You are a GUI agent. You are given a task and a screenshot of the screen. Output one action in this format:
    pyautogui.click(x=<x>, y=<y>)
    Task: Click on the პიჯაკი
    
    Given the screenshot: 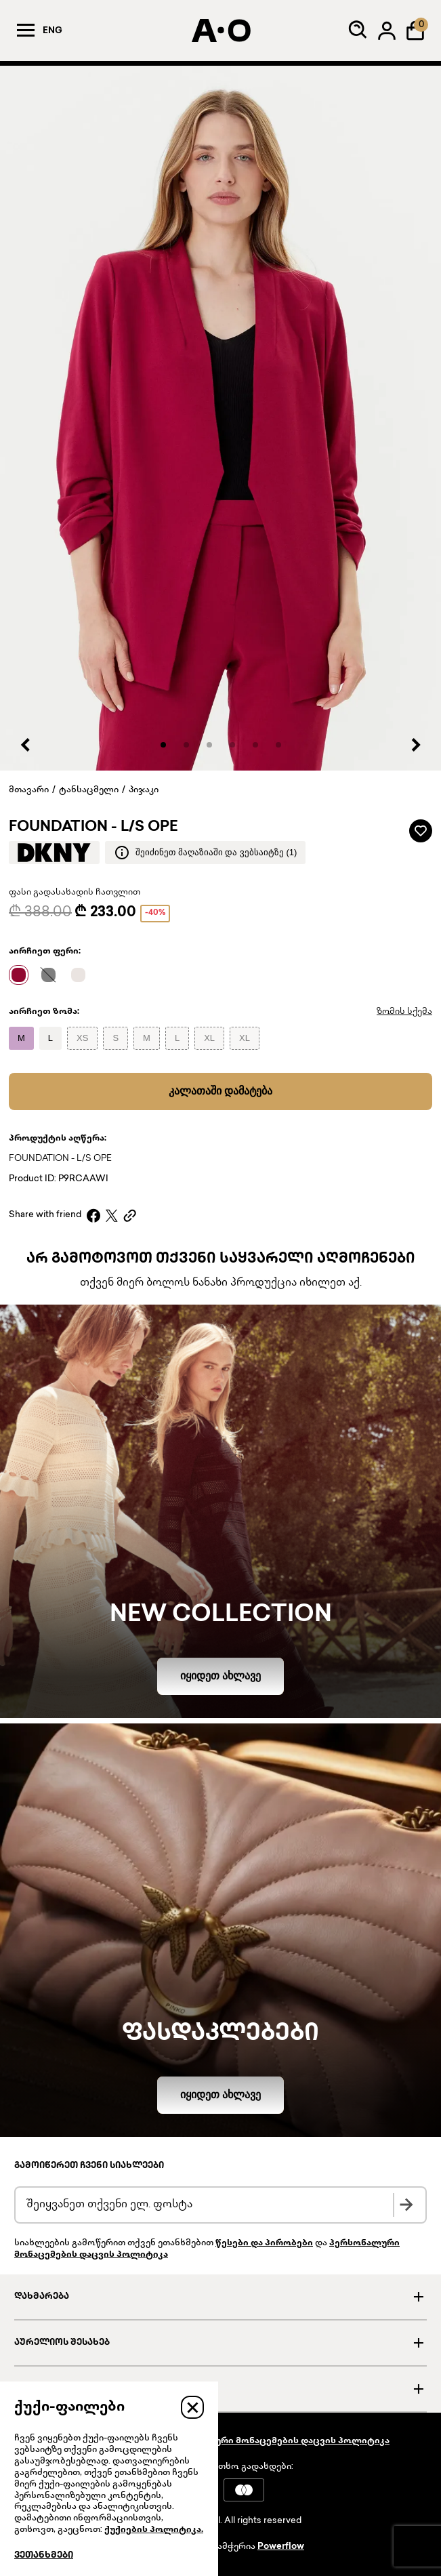 What is the action you would take?
    pyautogui.click(x=144, y=790)
    